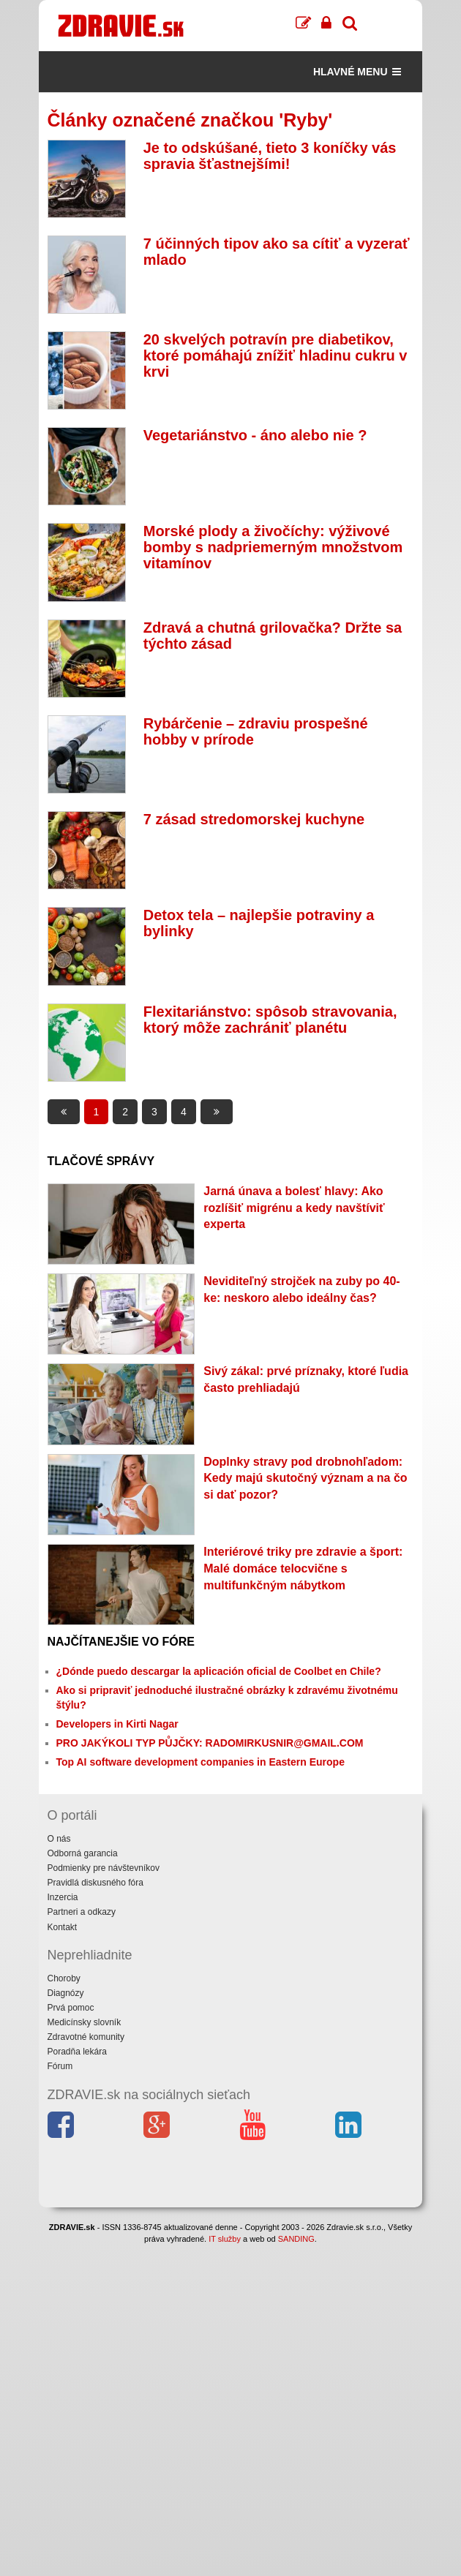  What do you see at coordinates (302, 1568) in the screenshot?
I see `Interiérové triky pre zdravie a šport: Malé domáce telocvične s multifunkčným nábytkom` at bounding box center [302, 1568].